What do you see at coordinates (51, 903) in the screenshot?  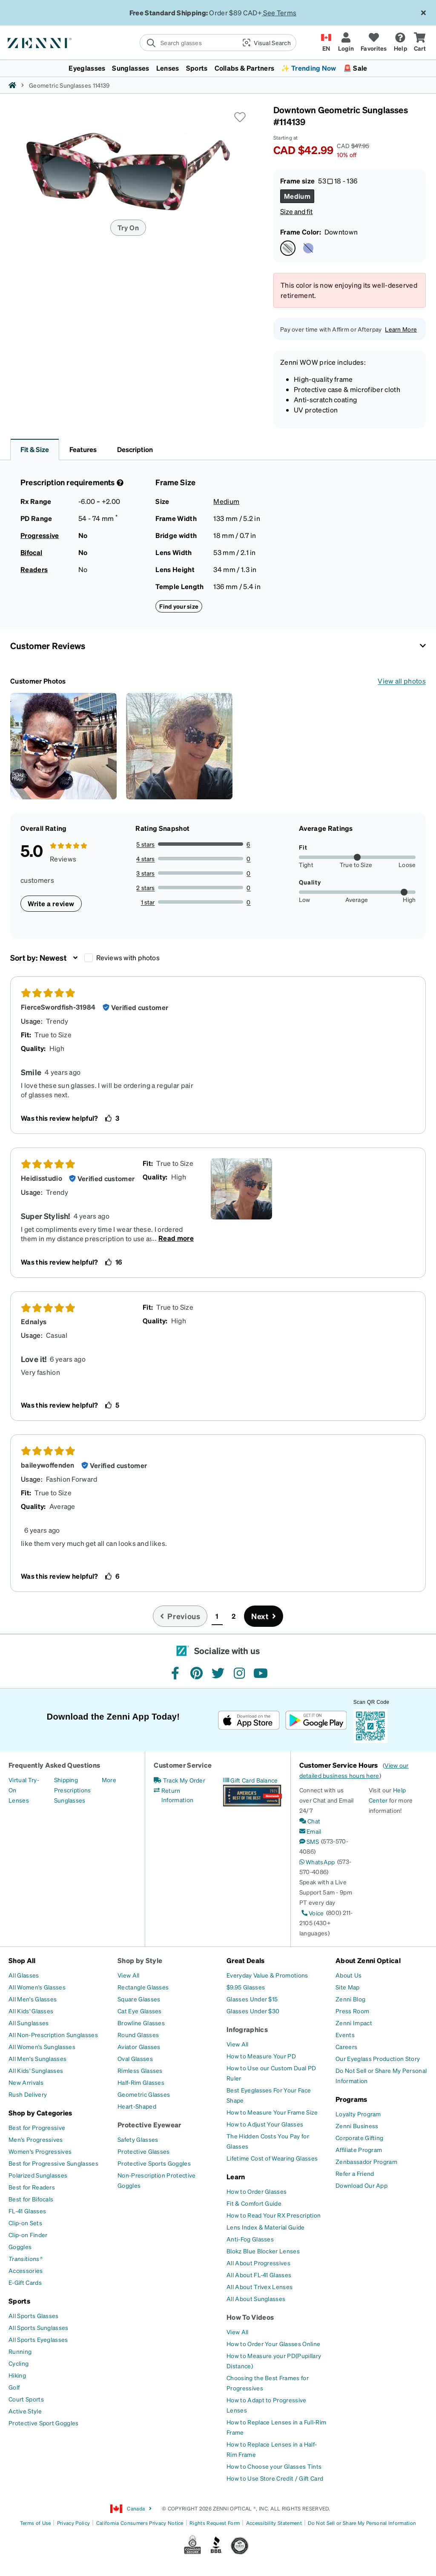 I see `Write a review` at bounding box center [51, 903].